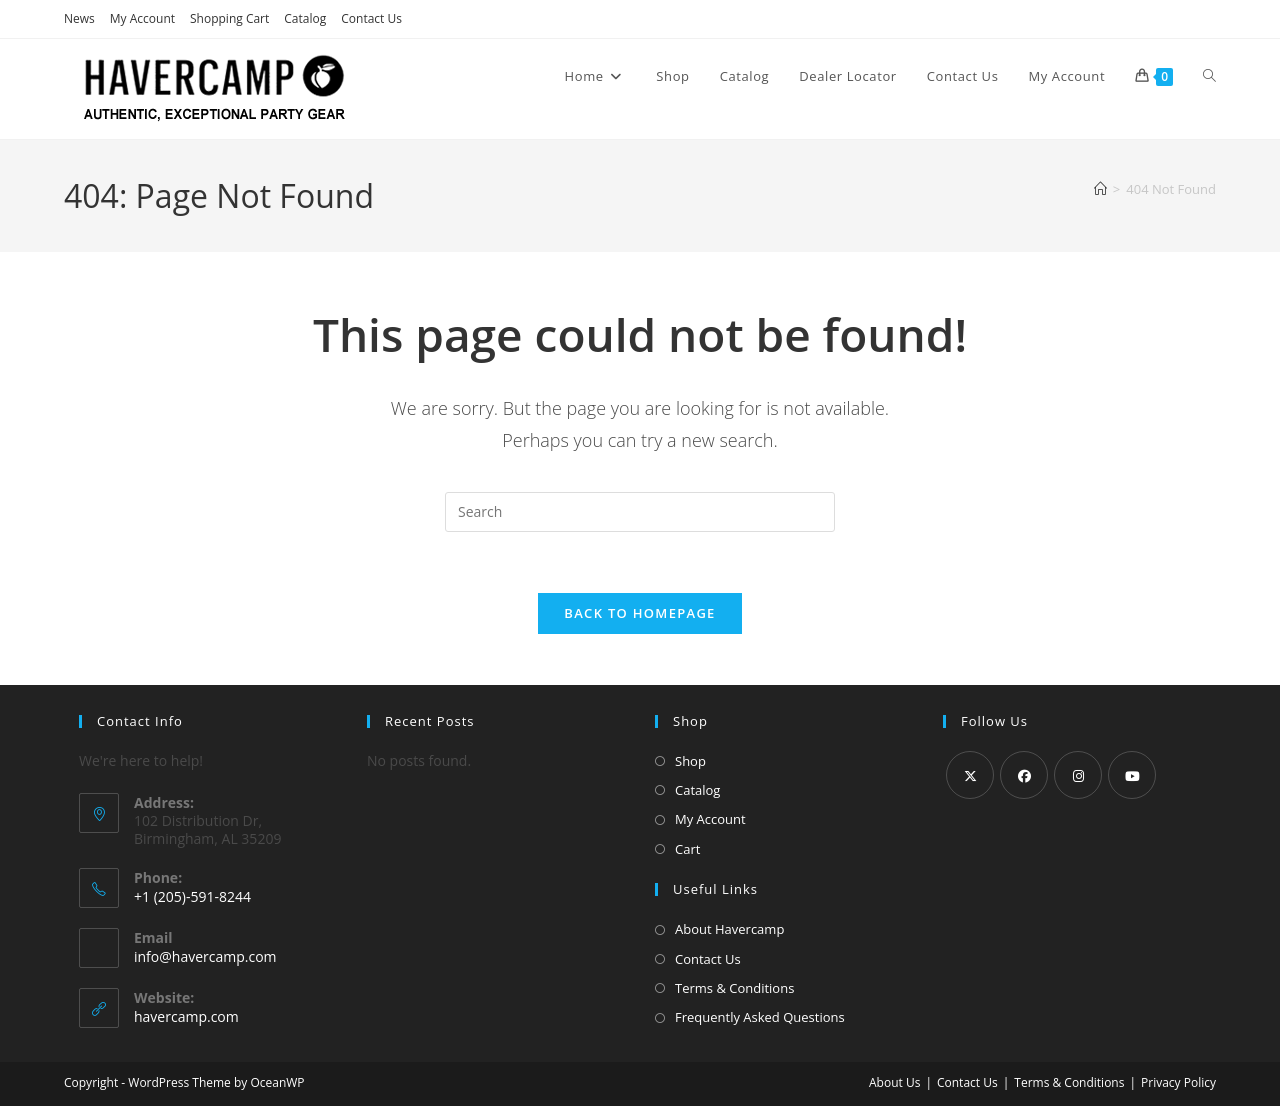  I want to click on Frequently Asked Questions, so click(760, 1017).